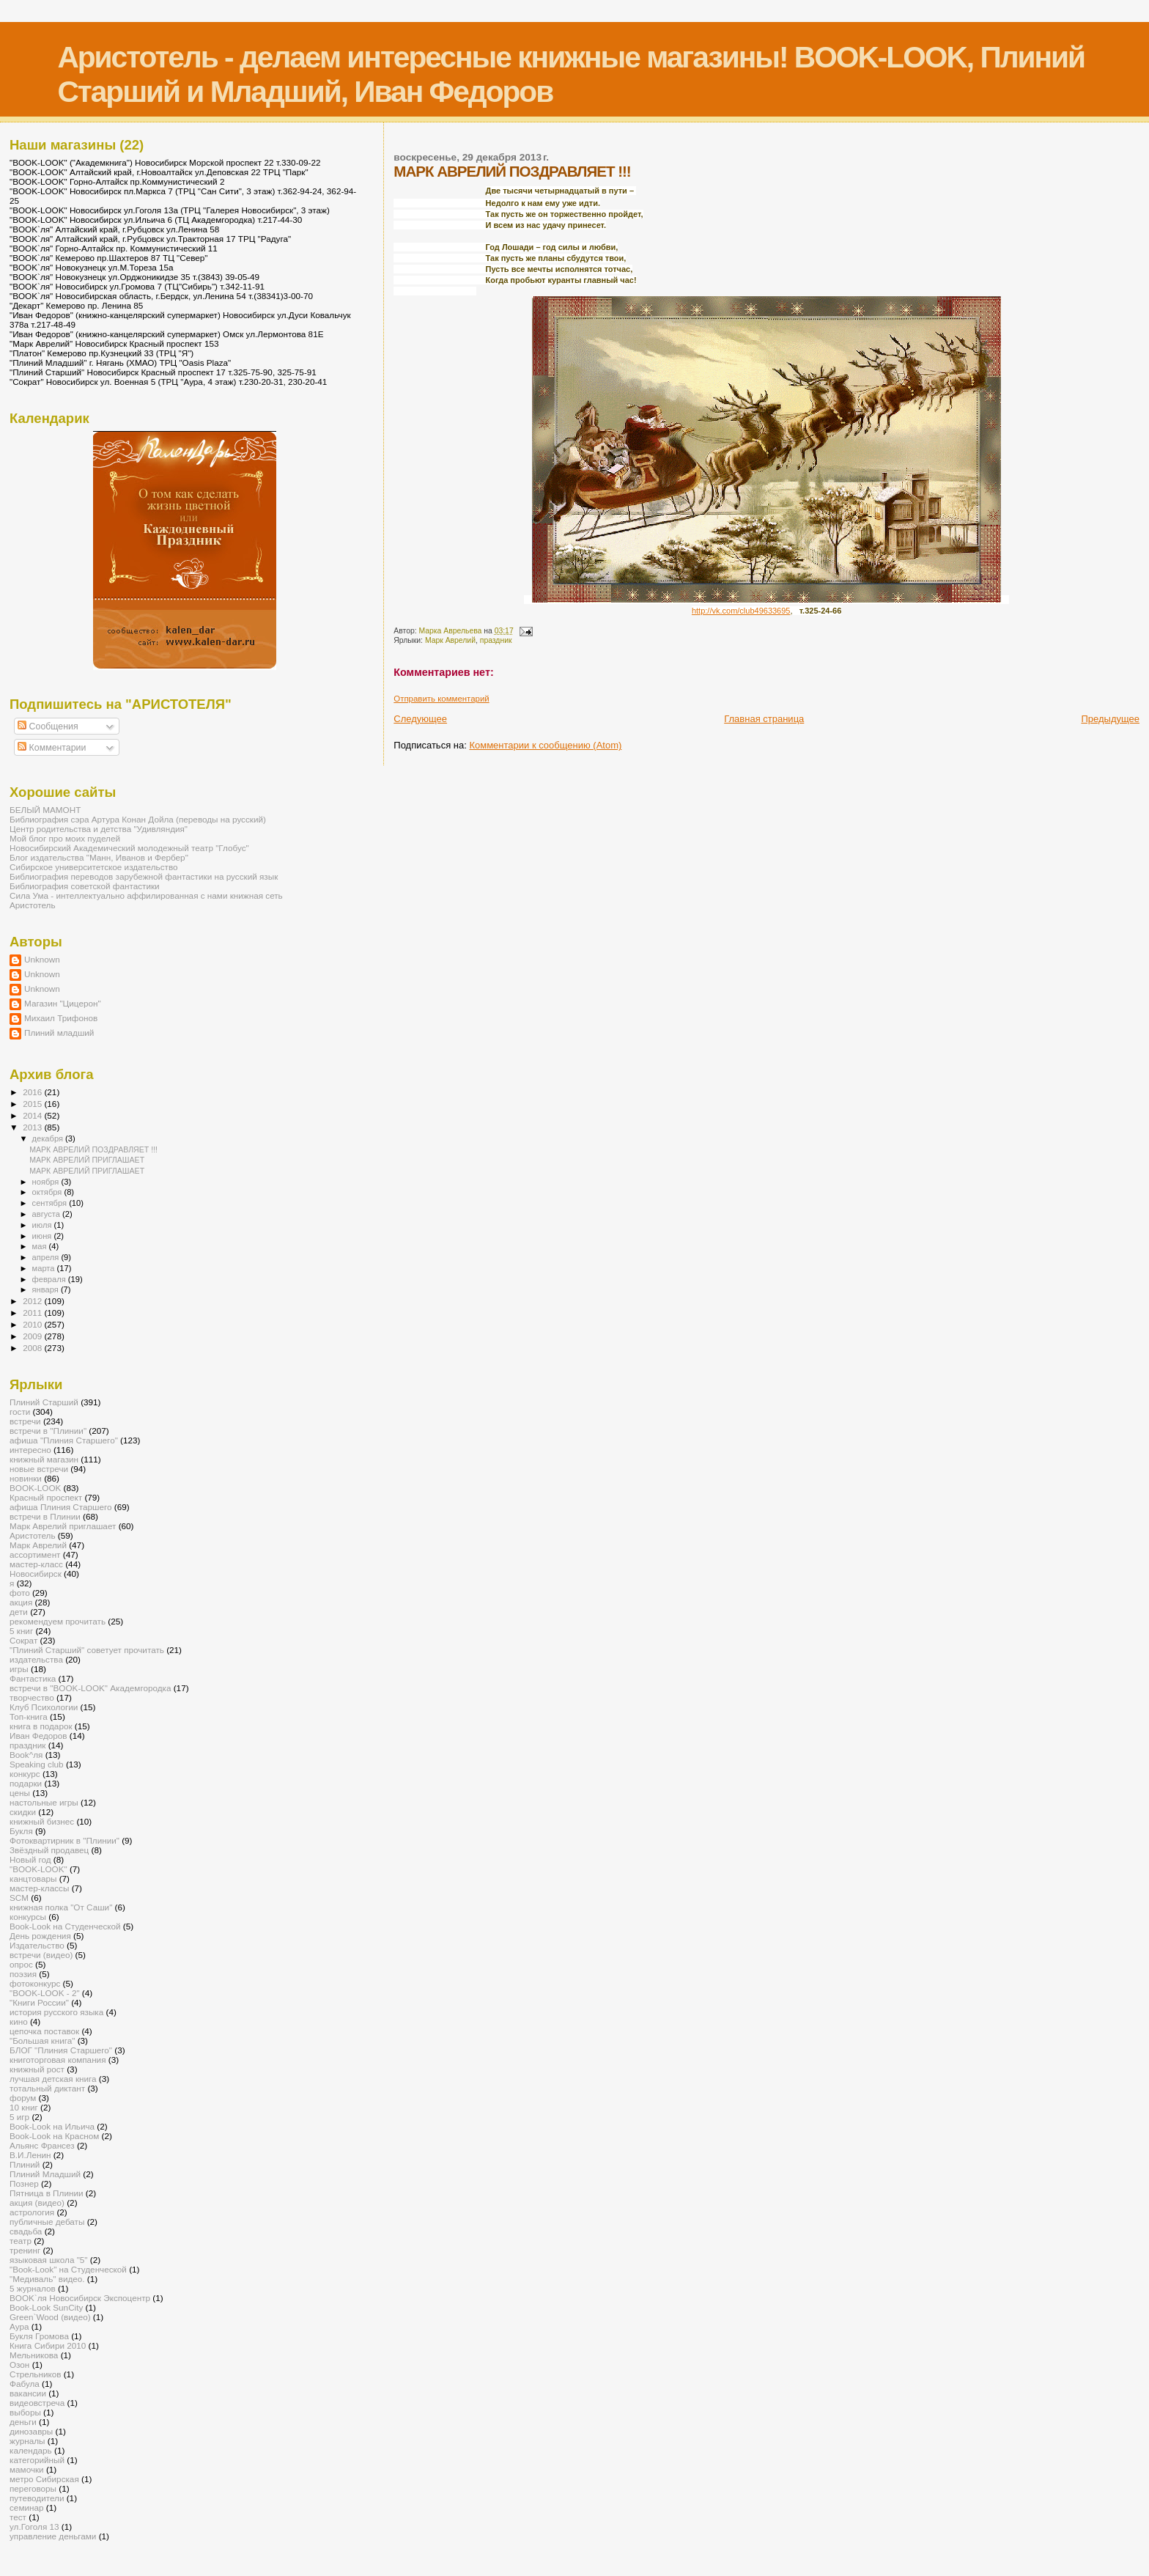 Image resolution: width=1149 pixels, height=2576 pixels. Describe the element at coordinates (44, 1459) in the screenshot. I see `книжный магазин` at that location.